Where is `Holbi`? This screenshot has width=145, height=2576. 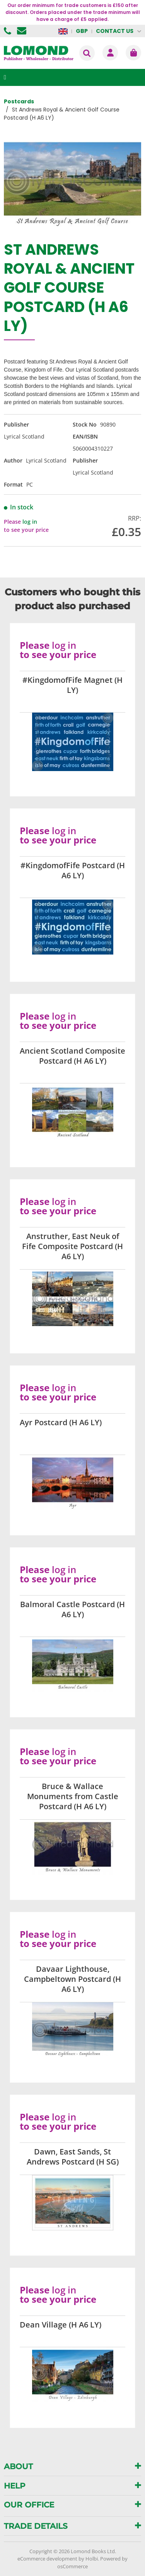
Holbi is located at coordinates (91, 2558).